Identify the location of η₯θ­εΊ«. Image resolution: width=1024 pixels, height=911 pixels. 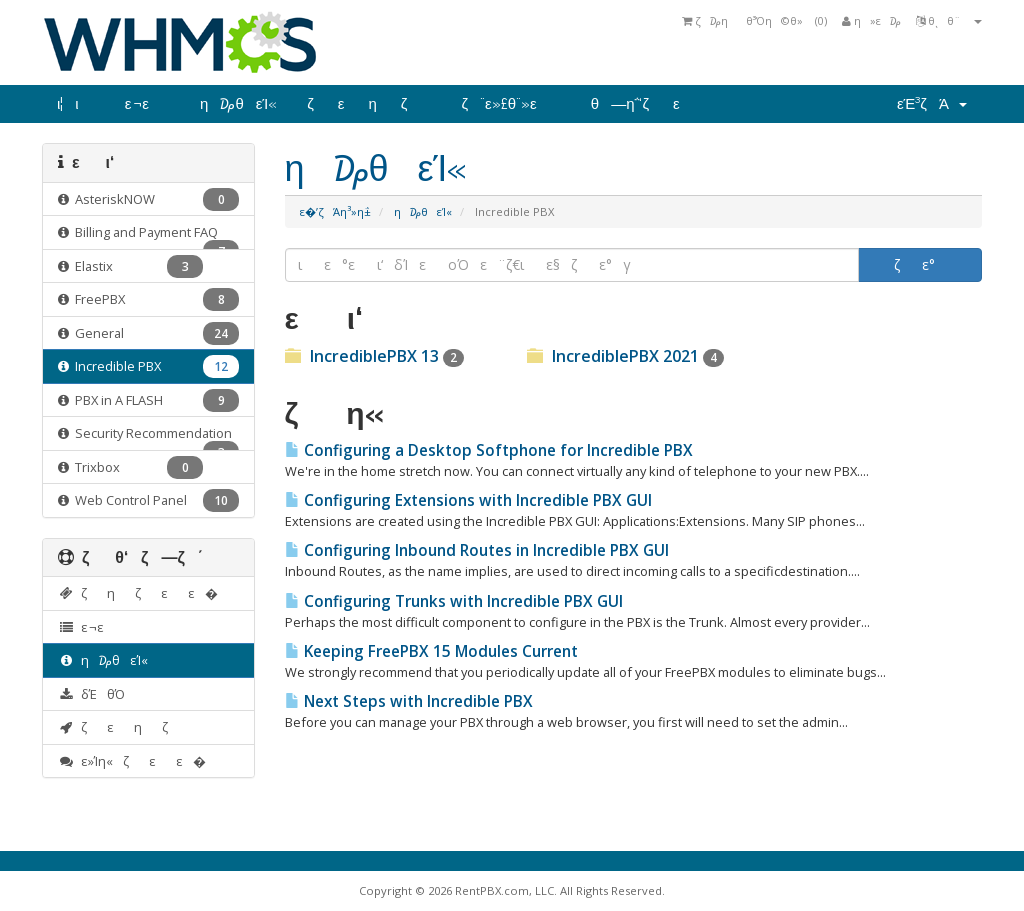
(238, 104).